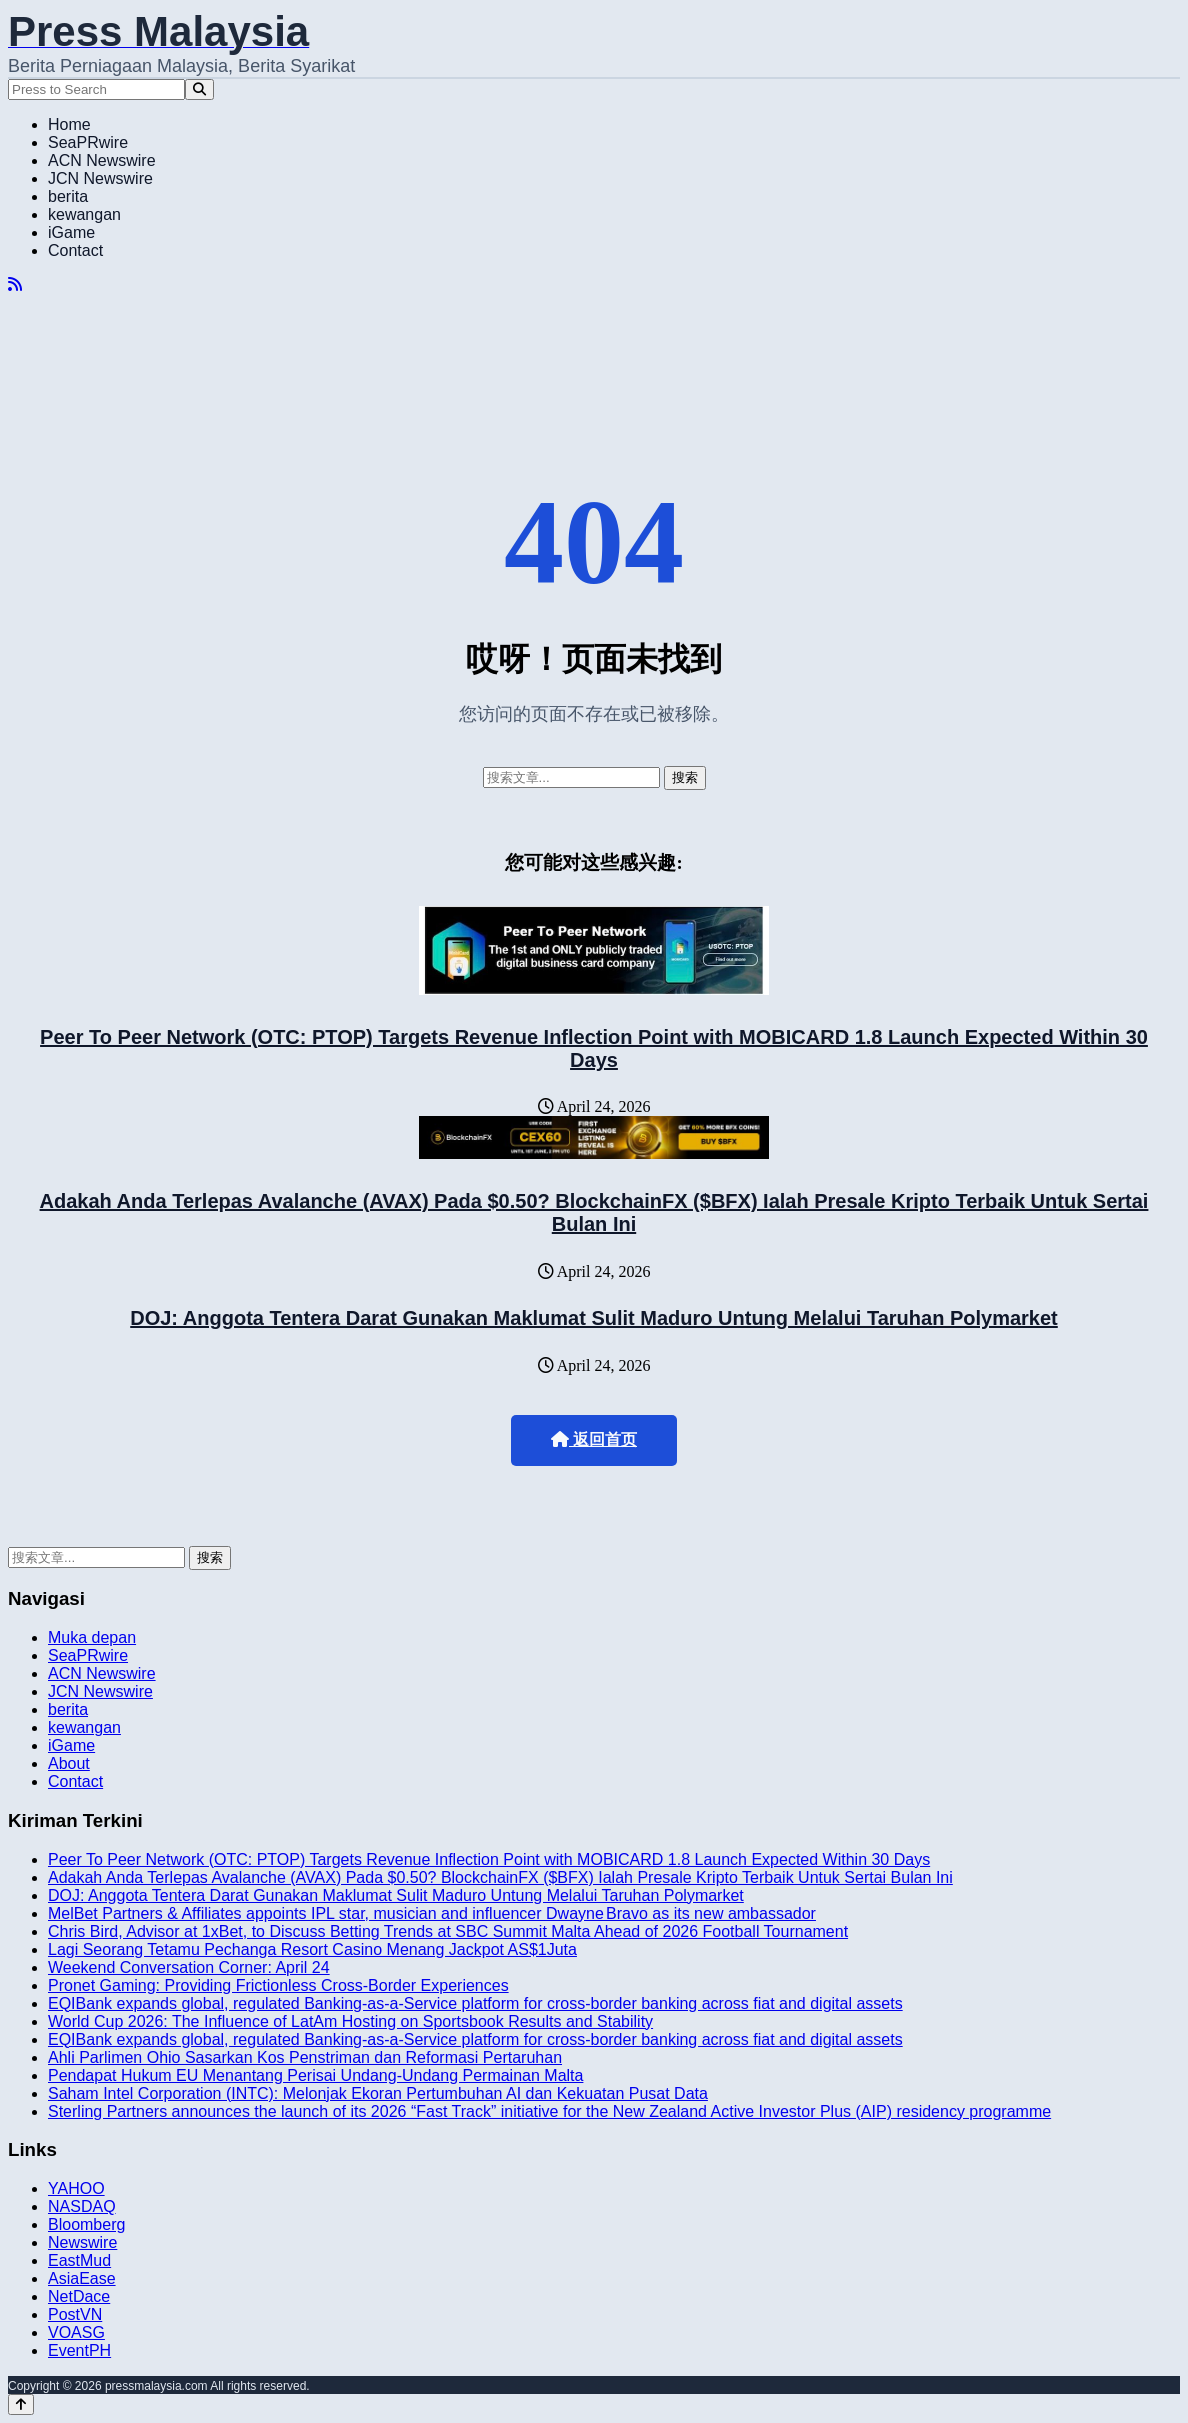  I want to click on NetDace, so click(79, 2296).